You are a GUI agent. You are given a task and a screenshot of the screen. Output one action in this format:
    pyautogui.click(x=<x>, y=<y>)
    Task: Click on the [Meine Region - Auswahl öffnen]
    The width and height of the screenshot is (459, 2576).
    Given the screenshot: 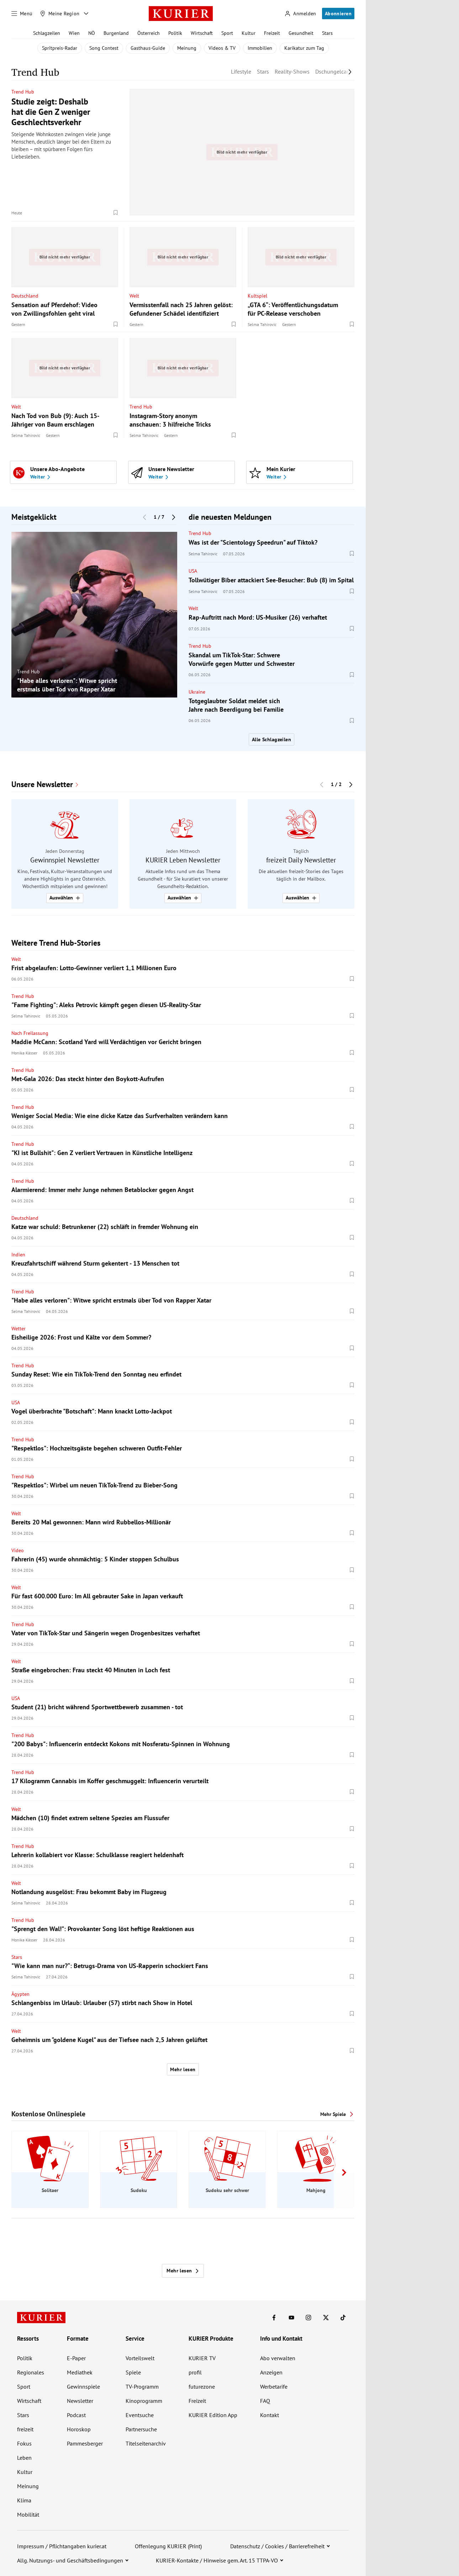 What is the action you would take?
    pyautogui.click(x=86, y=13)
    